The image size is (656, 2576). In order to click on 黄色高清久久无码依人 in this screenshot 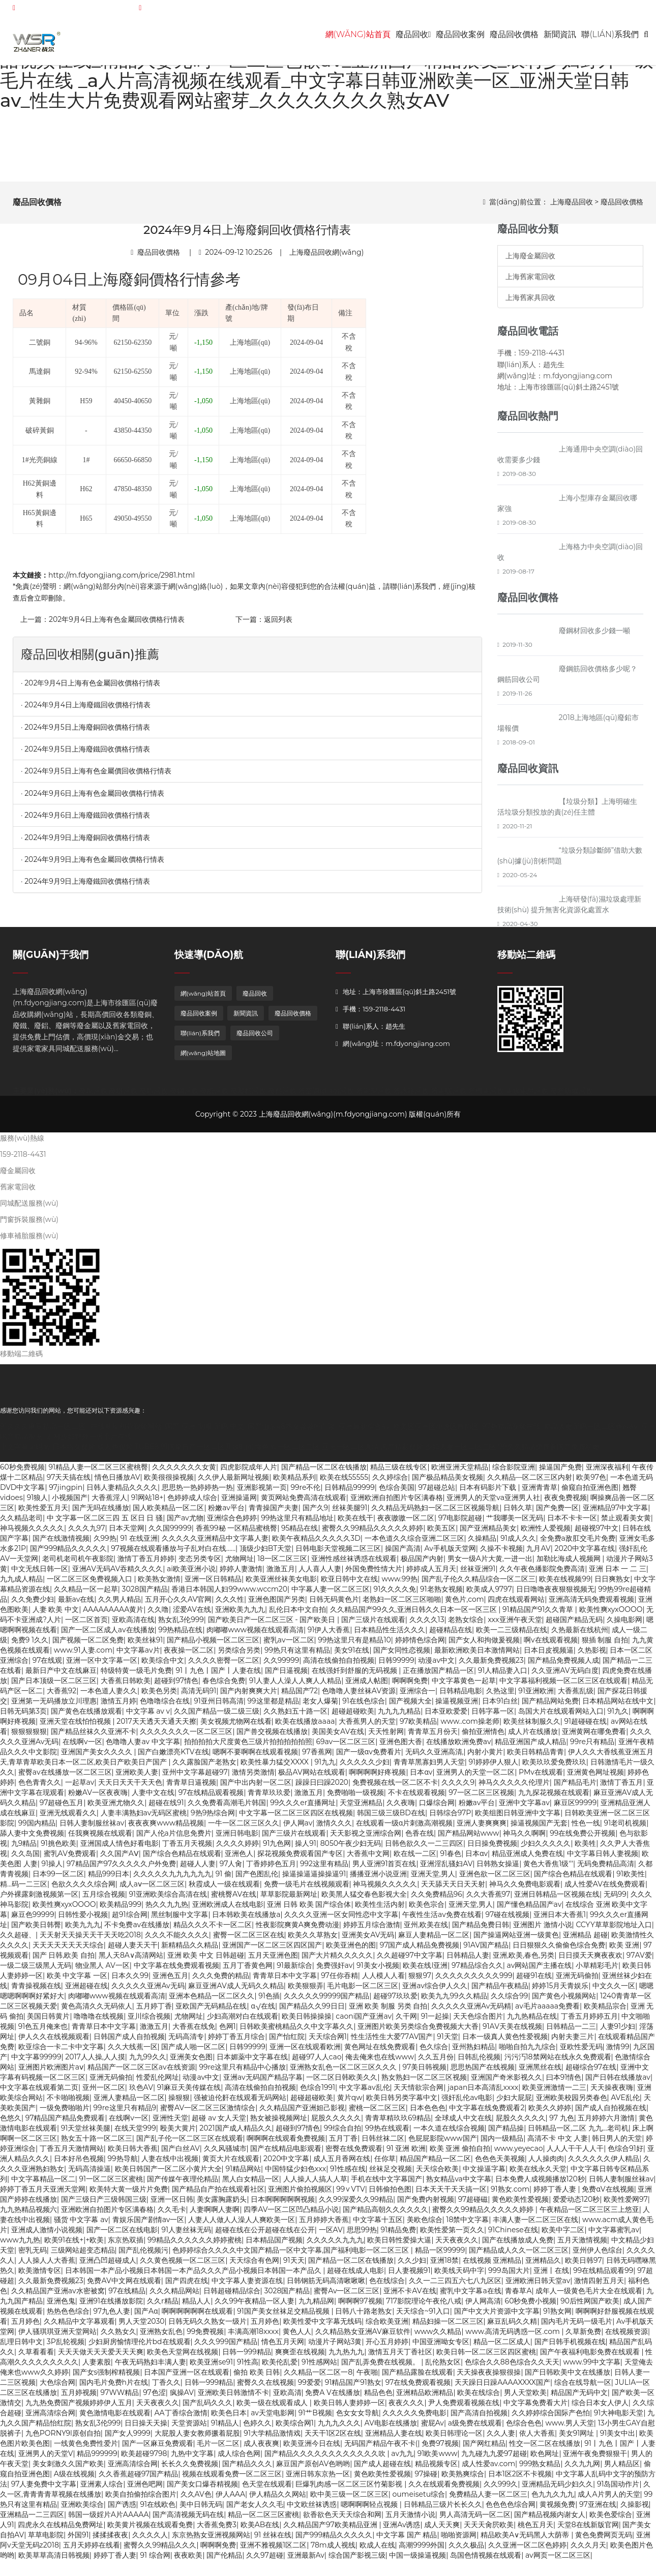, I will do `click(96, 2011)`.